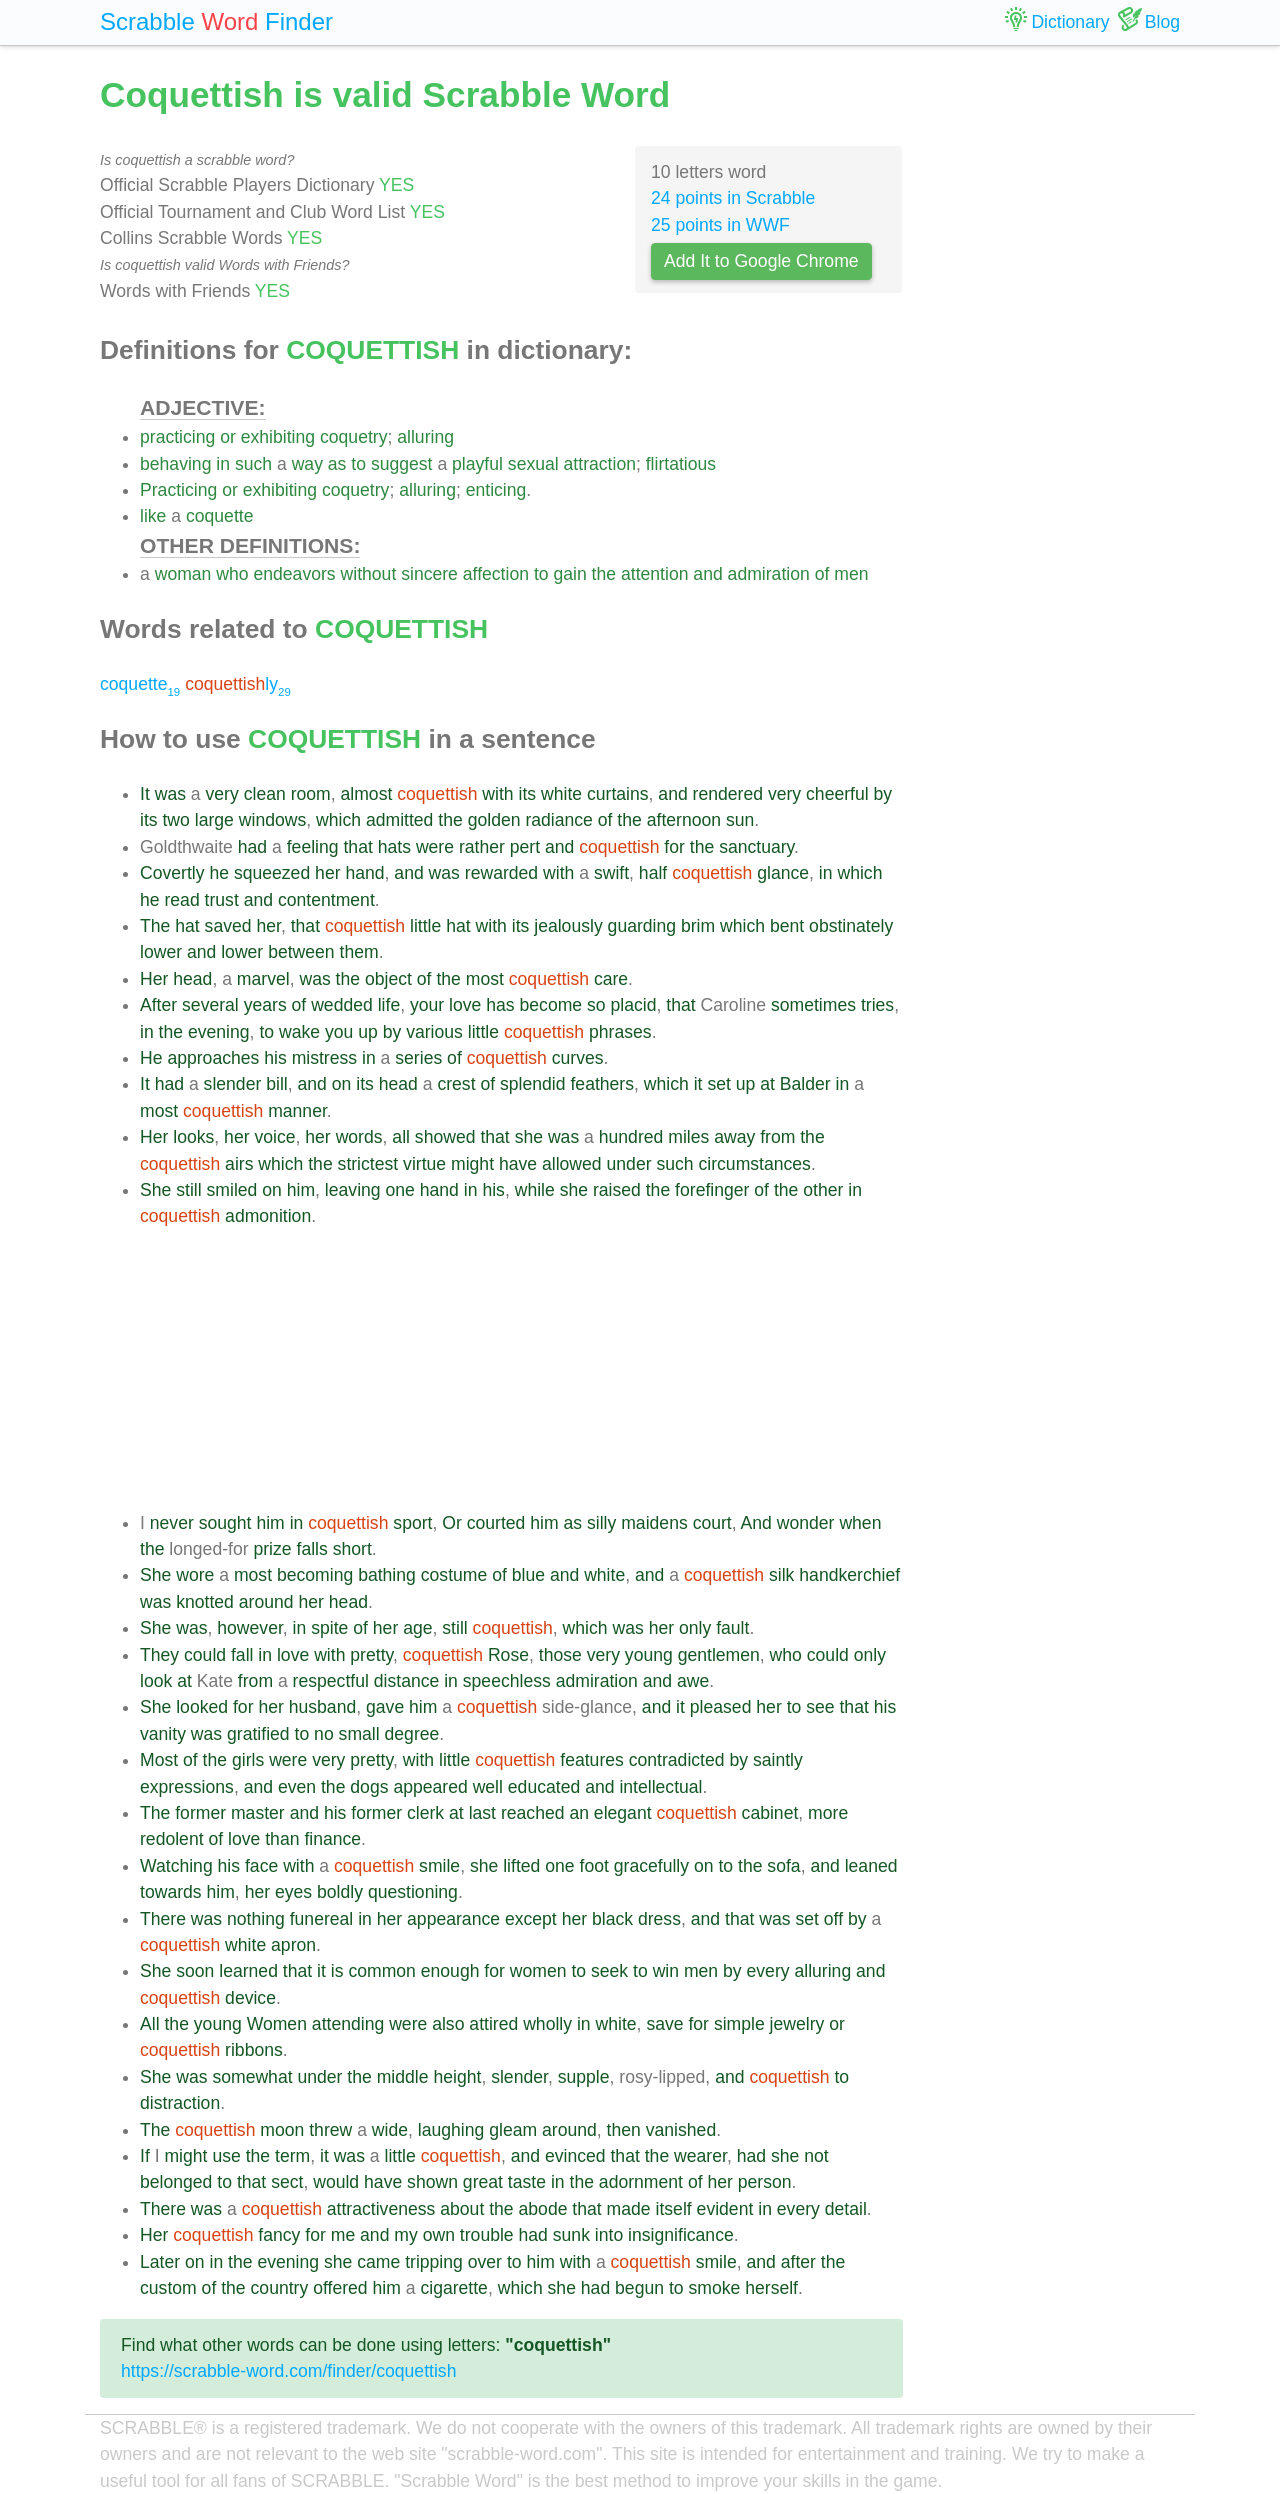 This screenshot has height=2494, width=1280. What do you see at coordinates (402, 464) in the screenshot?
I see `suggest` at bounding box center [402, 464].